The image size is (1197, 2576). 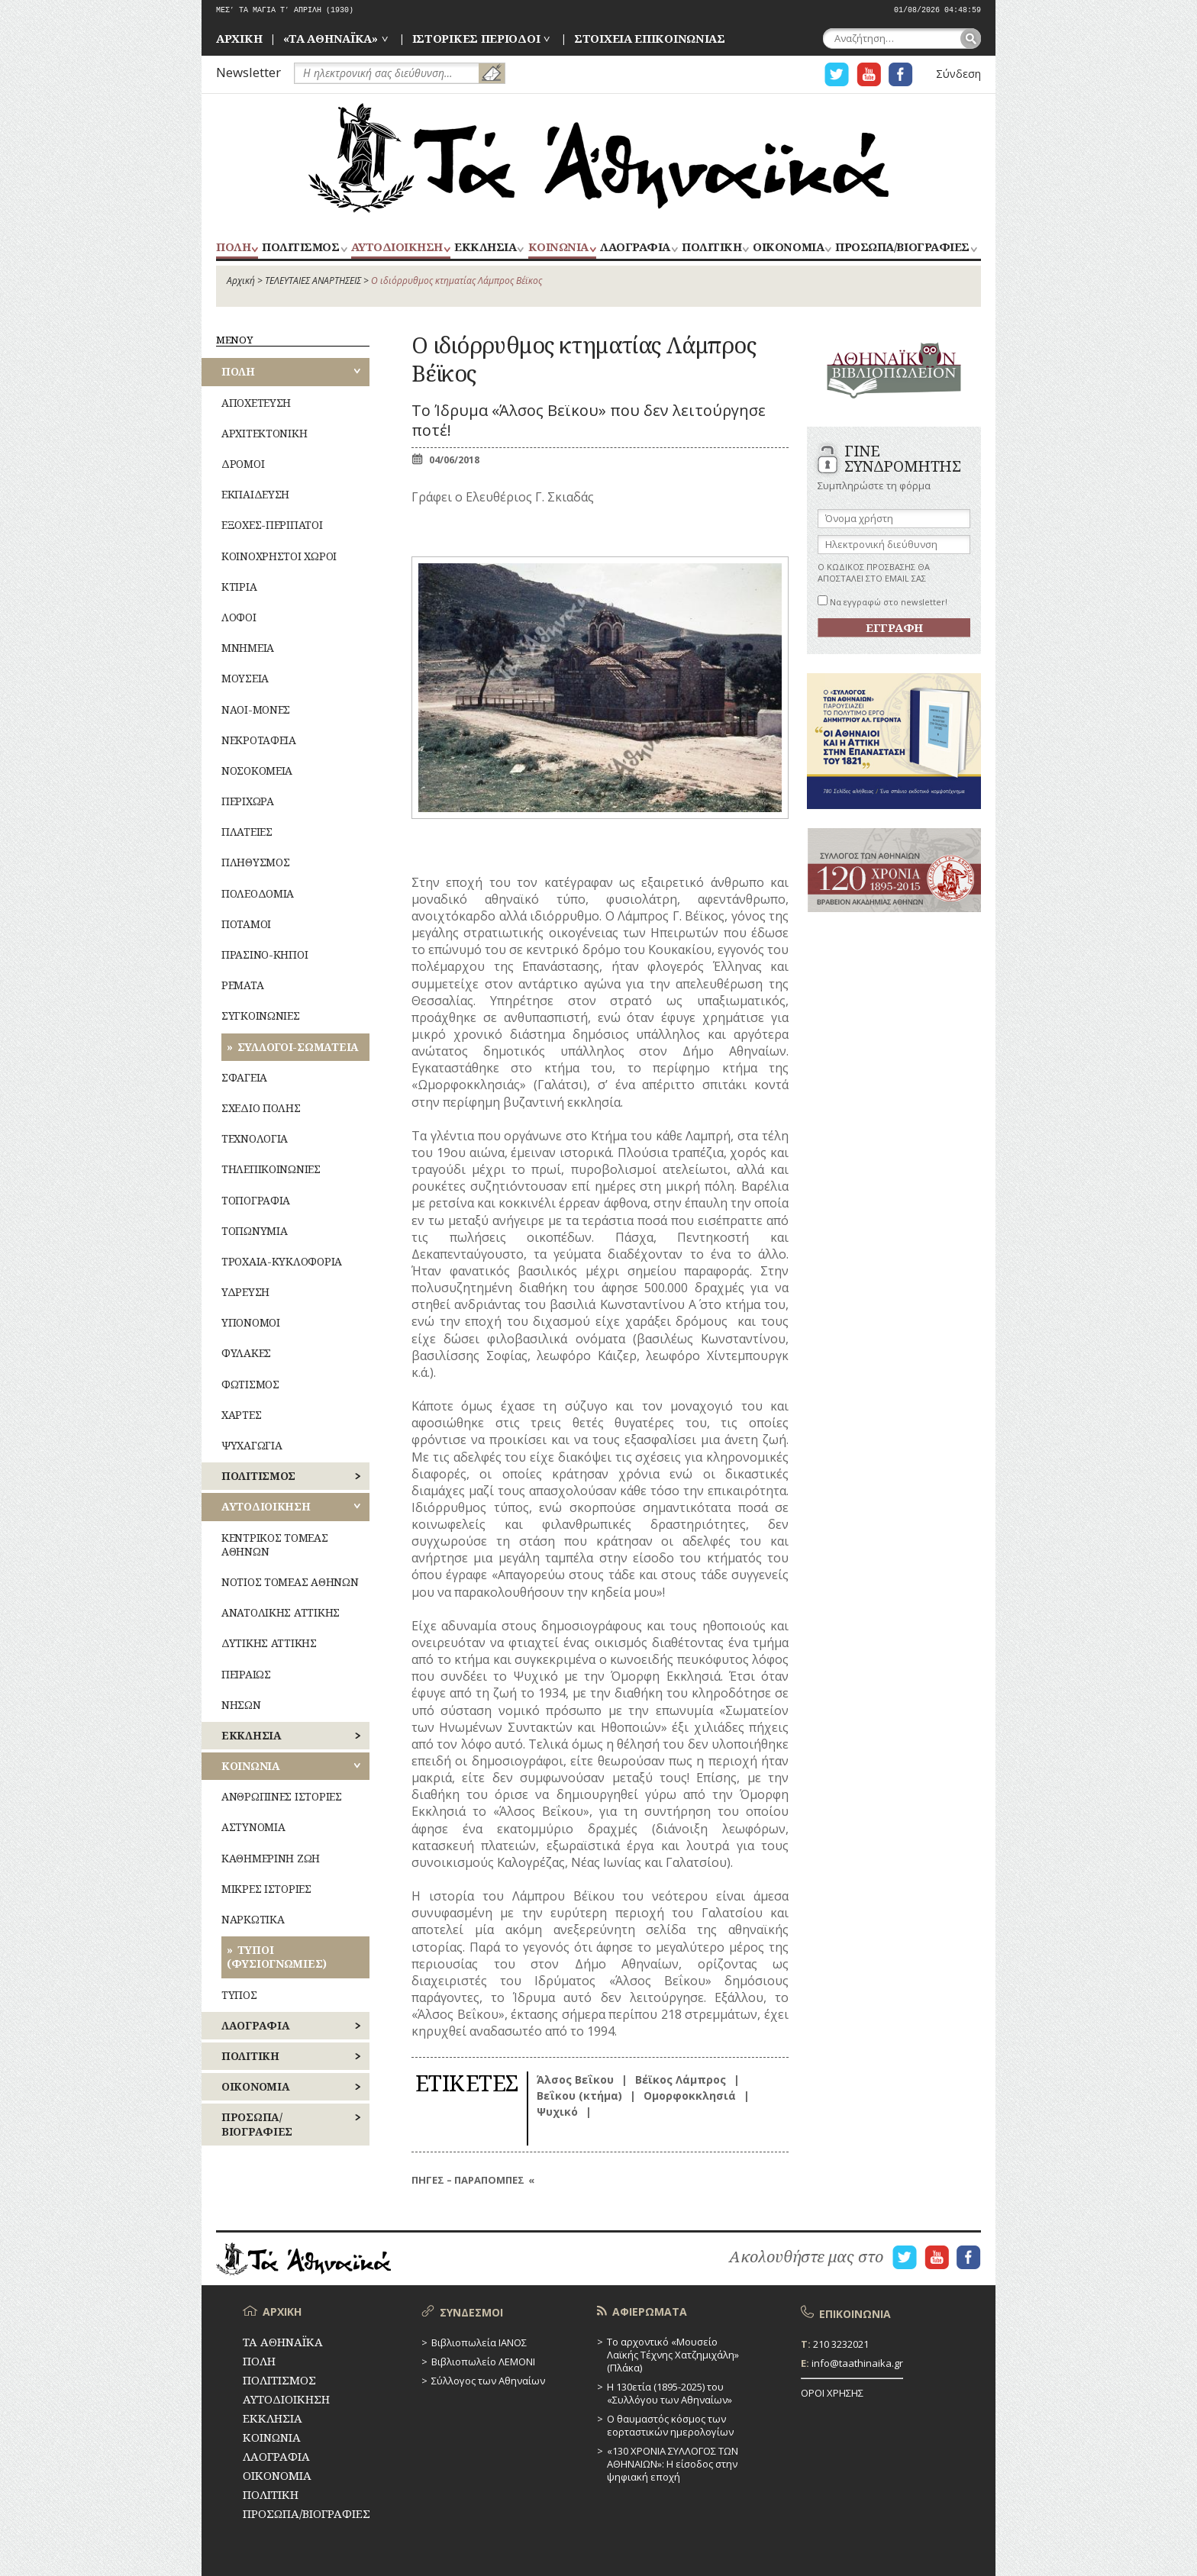 I want to click on ΙΣΤΟΡΙΚΕΣ ΠΕΡΙΟΔΟΙ, so click(x=476, y=38).